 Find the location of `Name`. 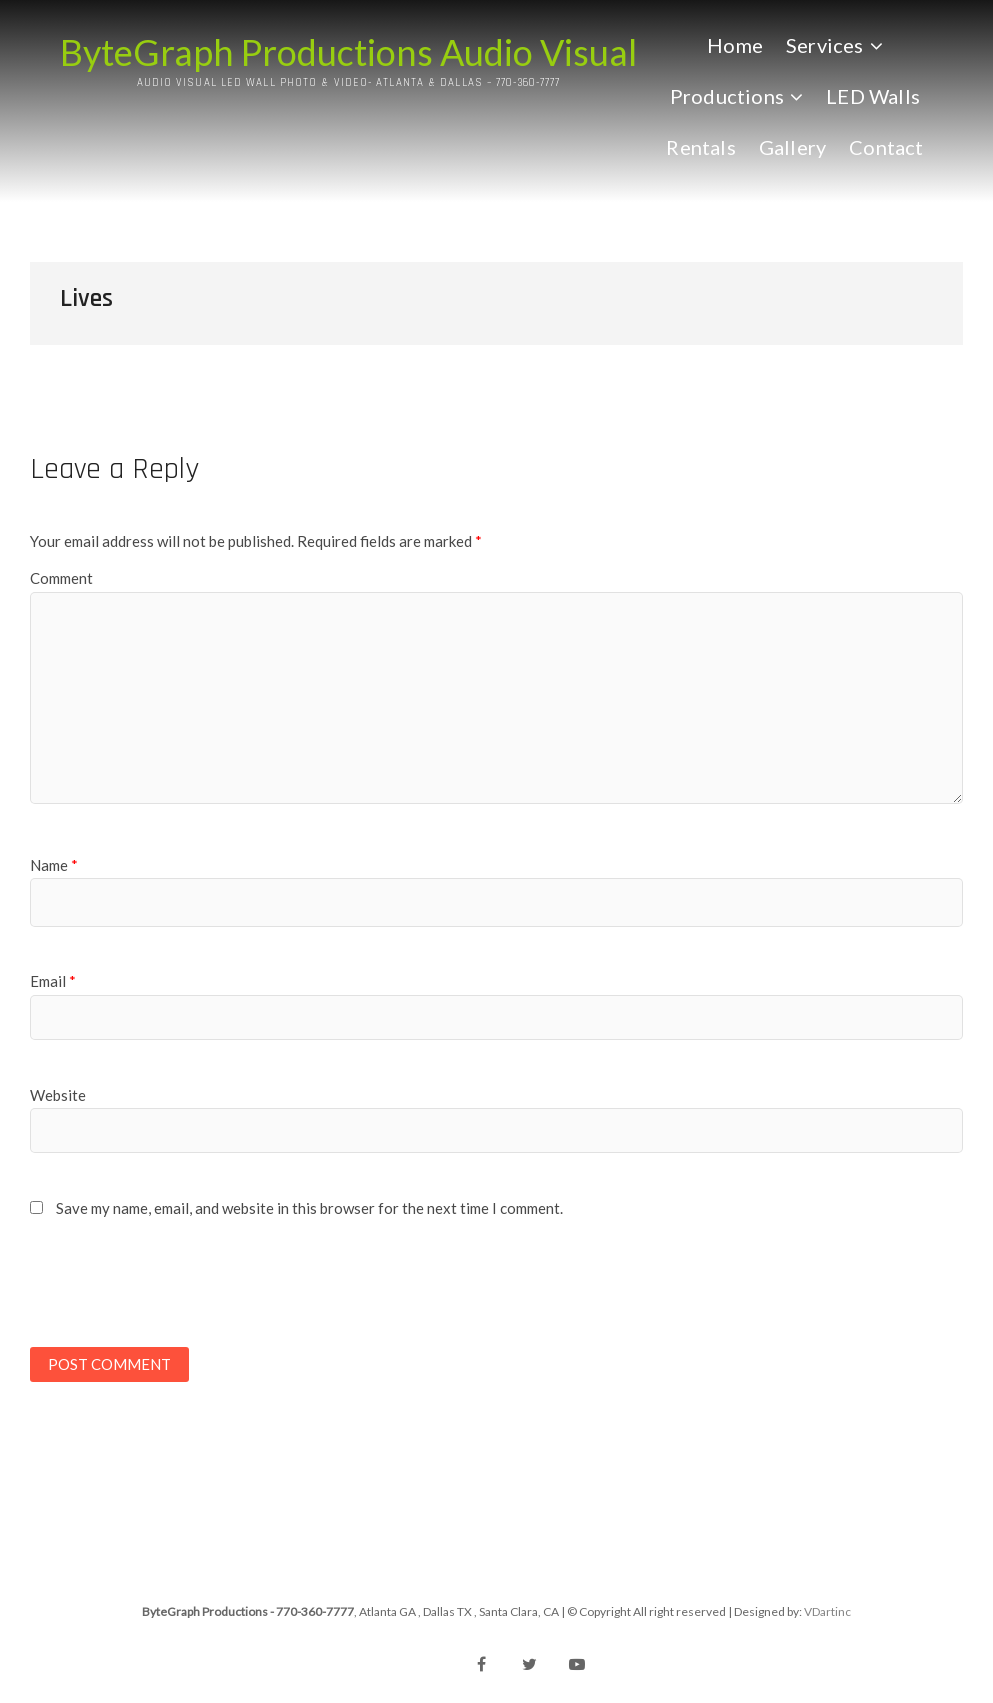

Name is located at coordinates (54, 865).